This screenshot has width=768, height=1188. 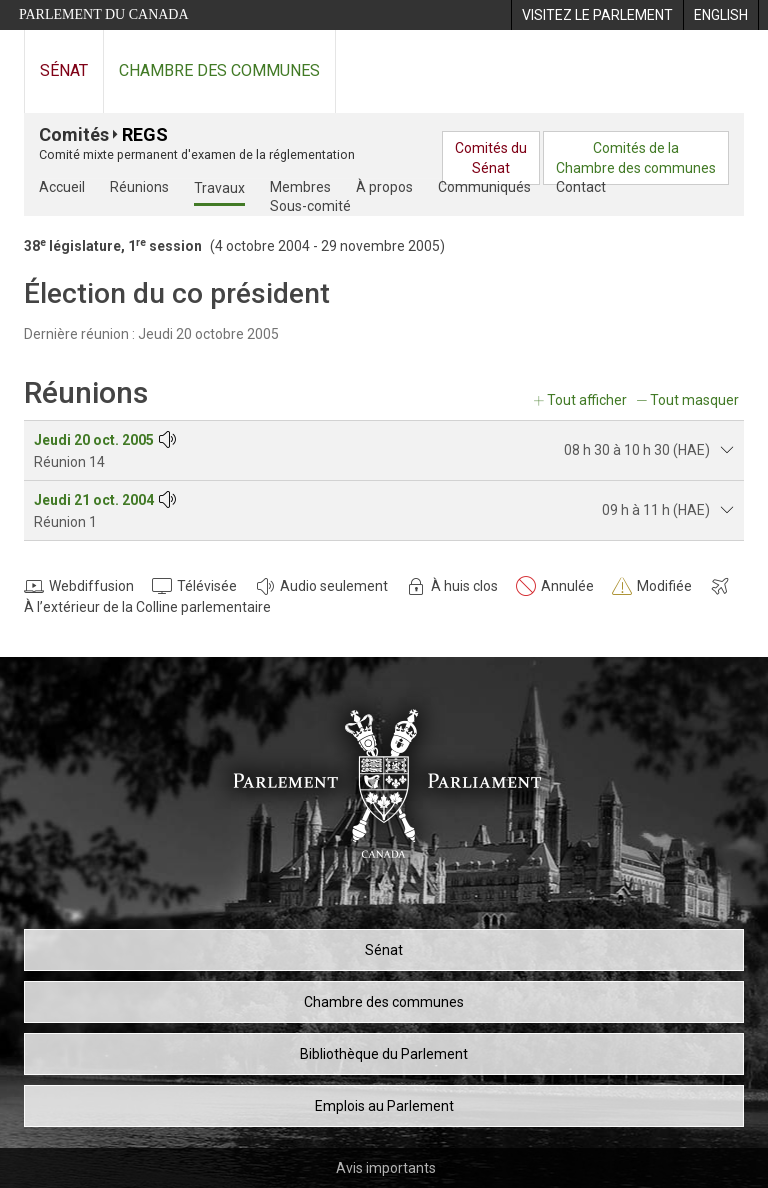 What do you see at coordinates (145, 134) in the screenshot?
I see `REGS` at bounding box center [145, 134].